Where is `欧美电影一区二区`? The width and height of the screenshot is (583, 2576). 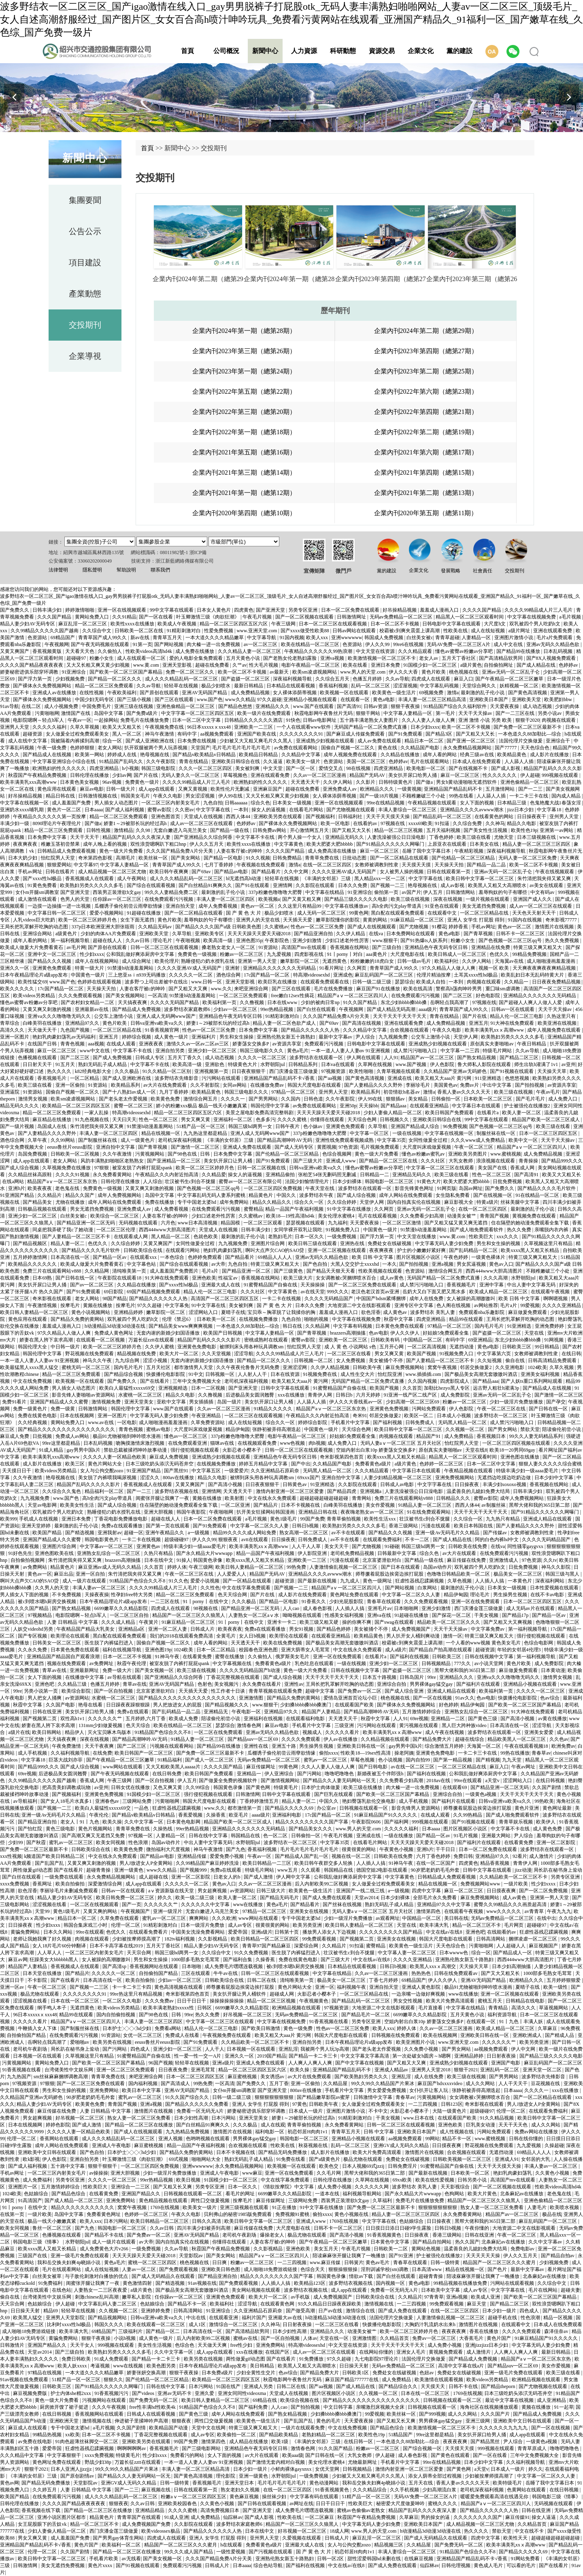 欧美电影一区二区 is located at coordinates (426, 768).